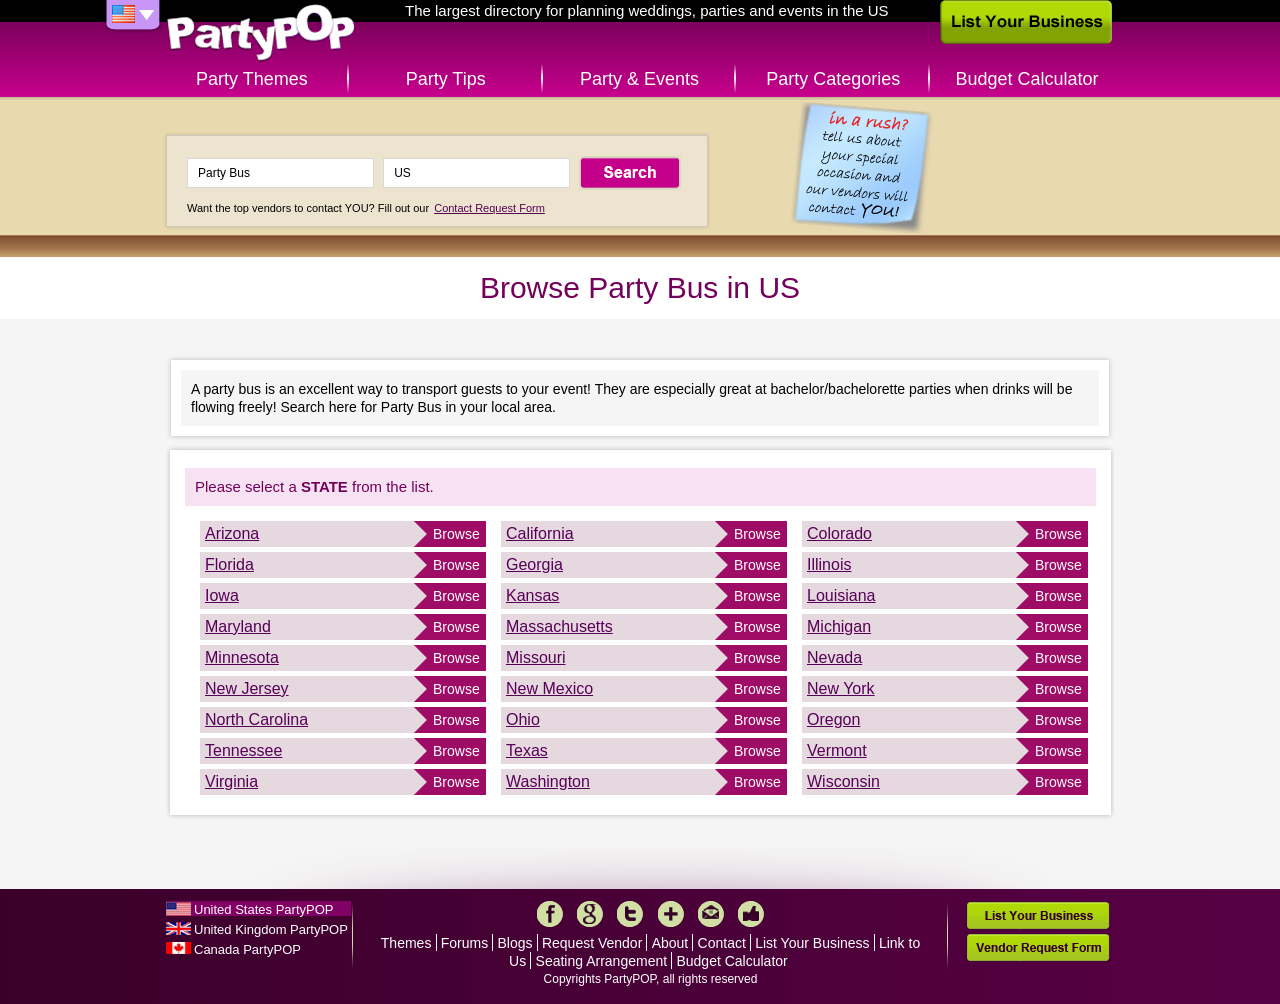 This screenshot has width=1280, height=1004. I want to click on Google+, so click(590, 914).